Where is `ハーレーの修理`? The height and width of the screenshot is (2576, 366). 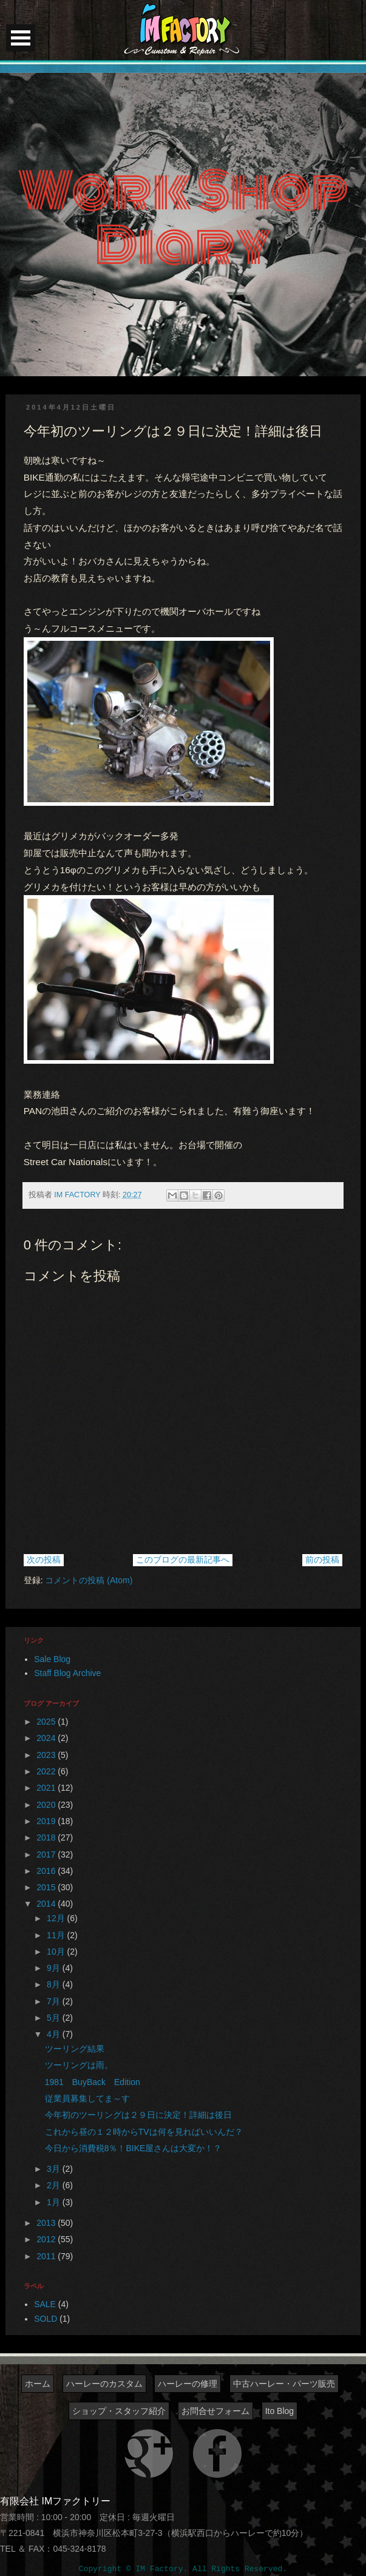
ハーレーの修理 is located at coordinates (187, 2383).